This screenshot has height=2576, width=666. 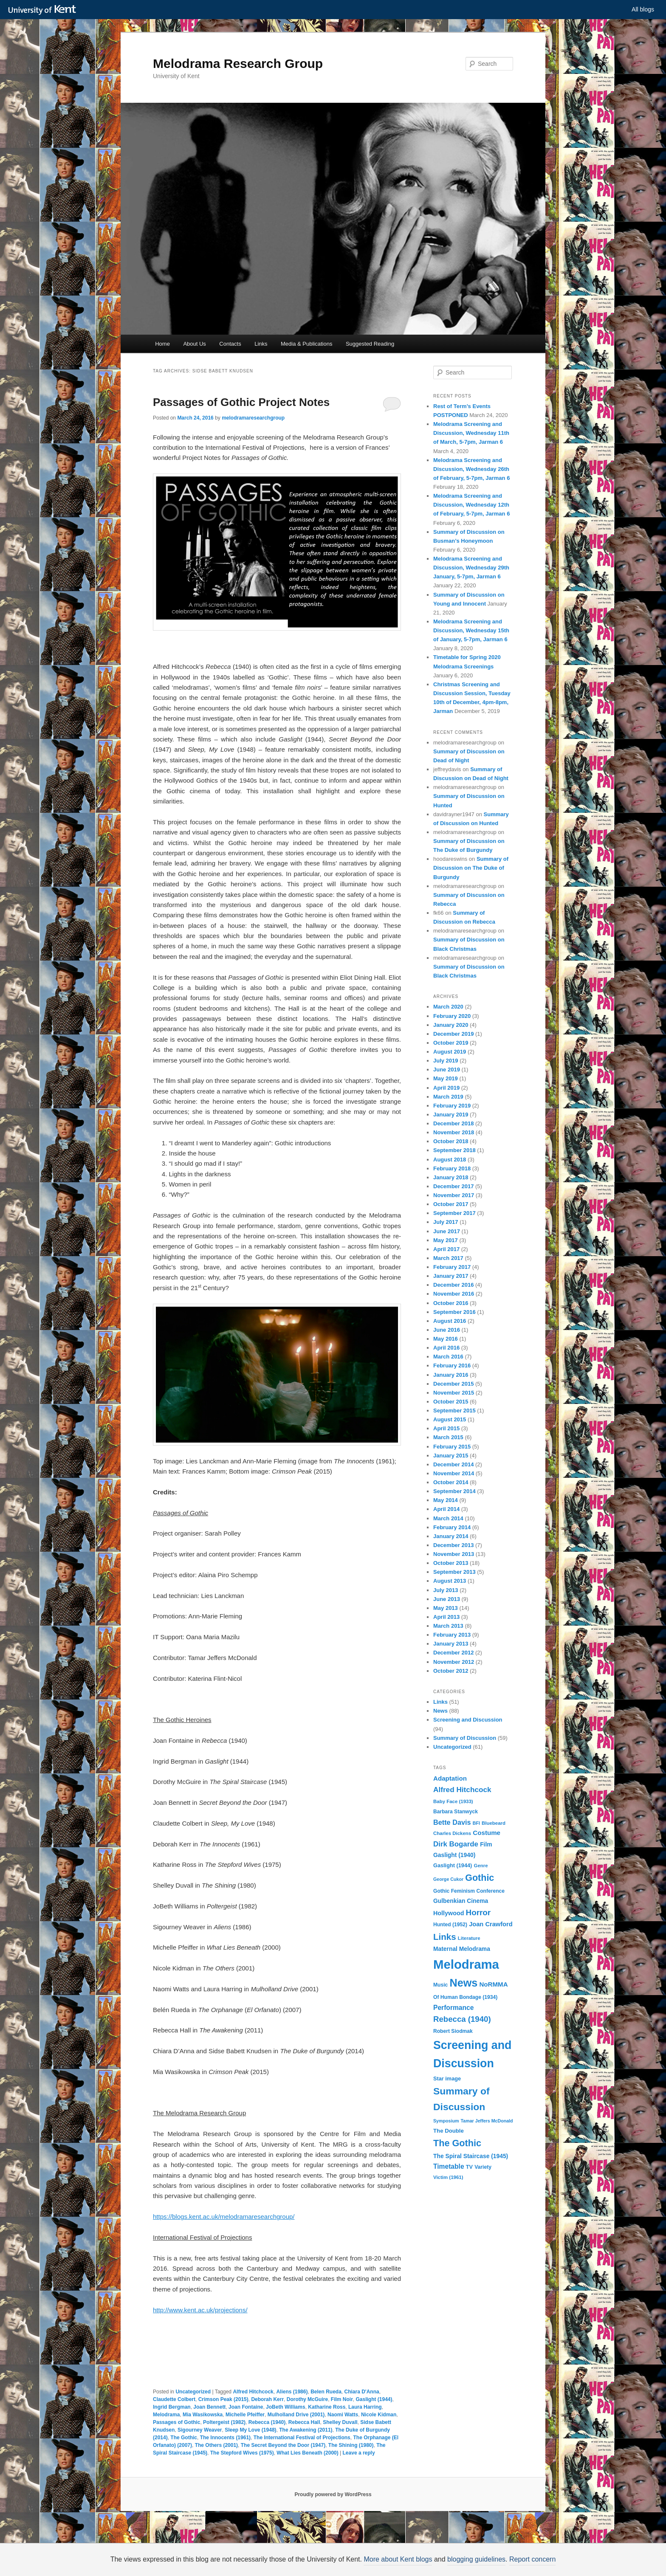 I want to click on February 2019, so click(x=452, y=1105).